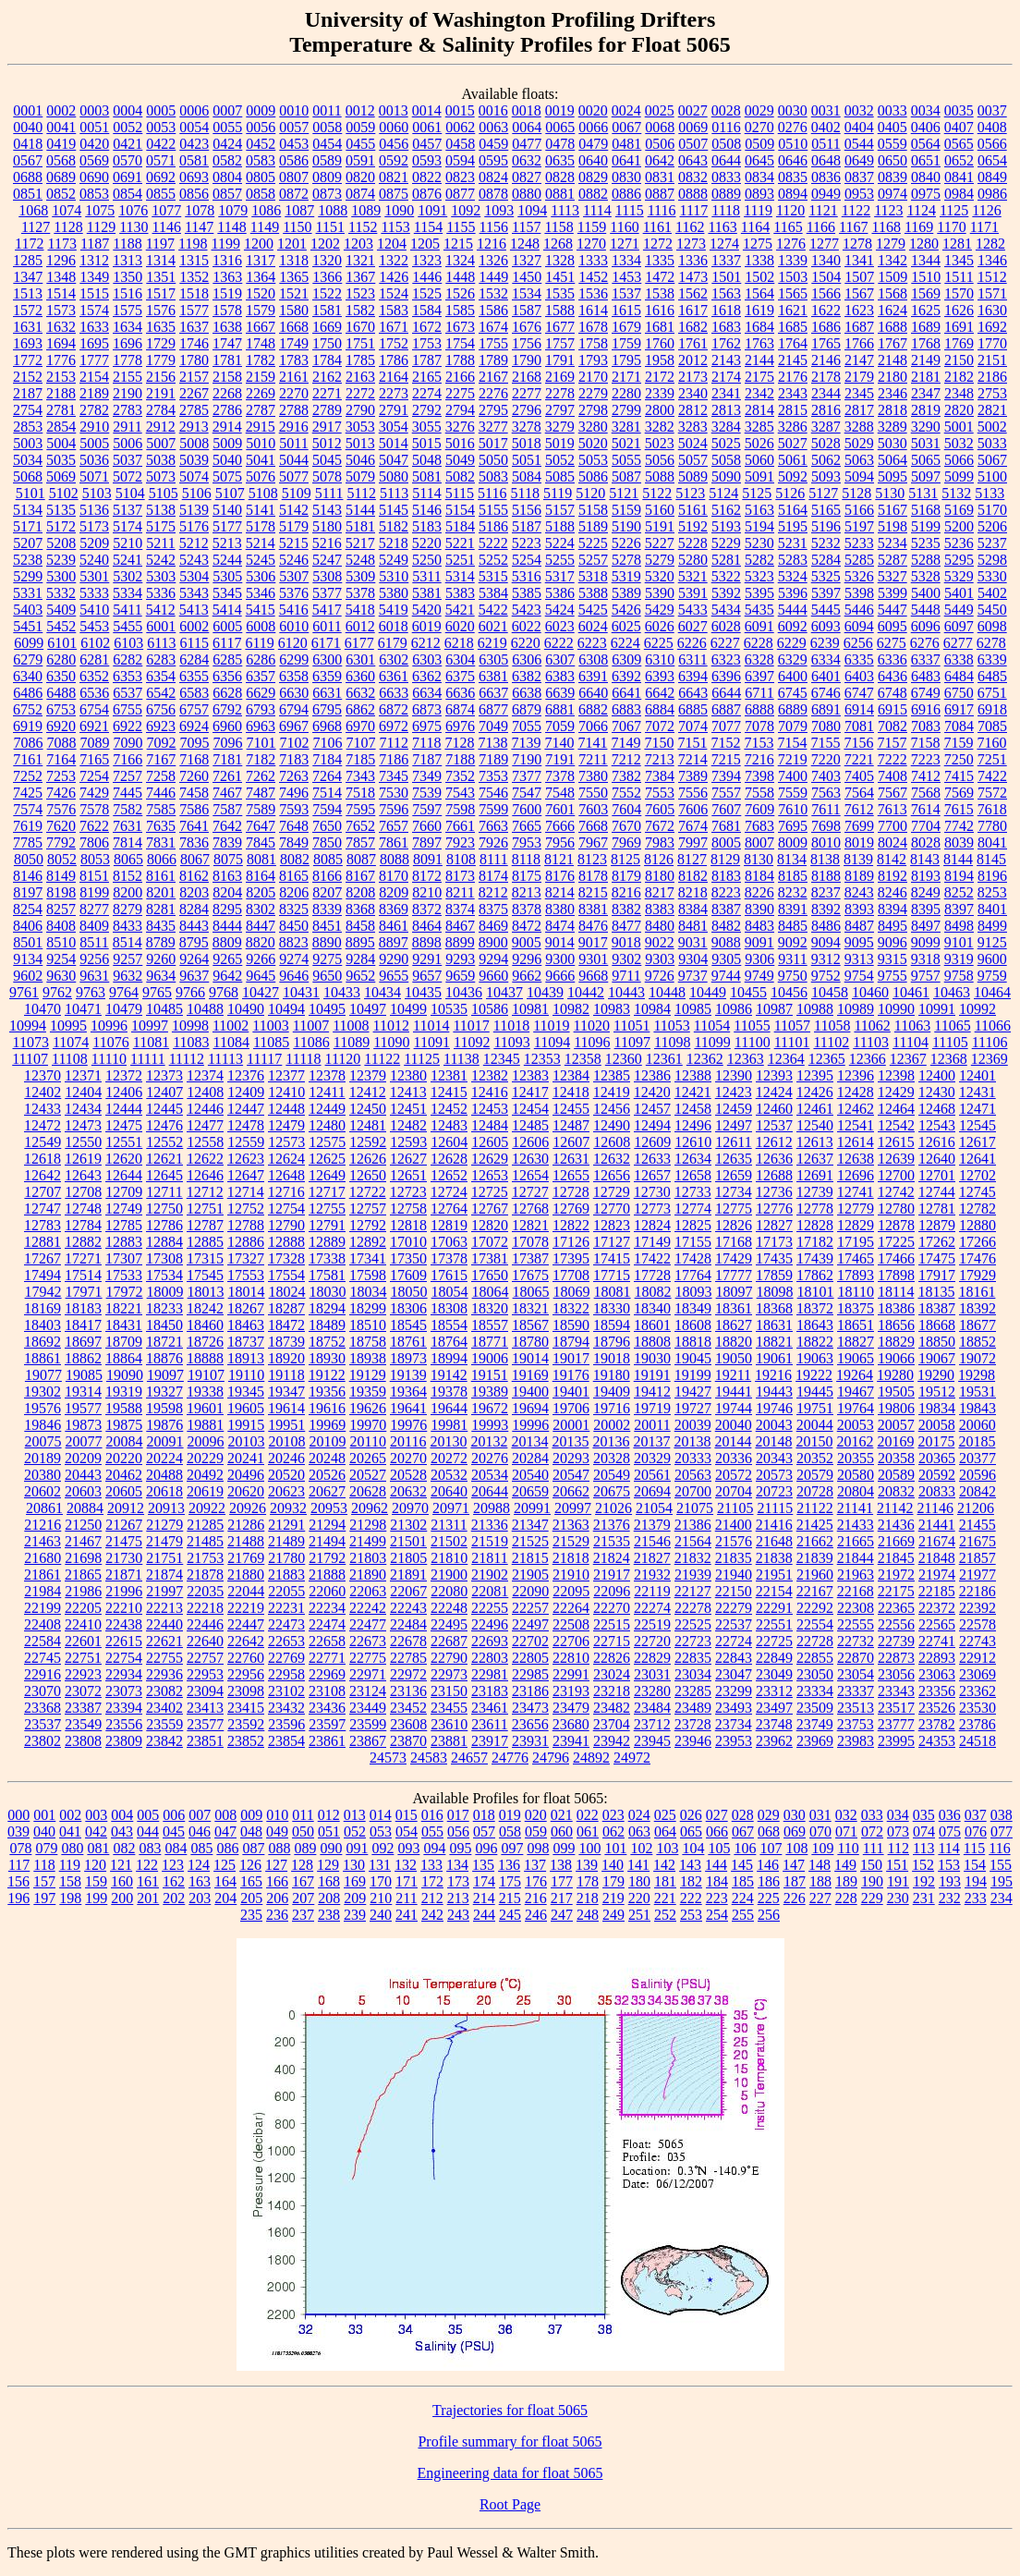 Image resolution: width=1020 pixels, height=2576 pixels. Describe the element at coordinates (562, 1898) in the screenshot. I see `217` at that location.